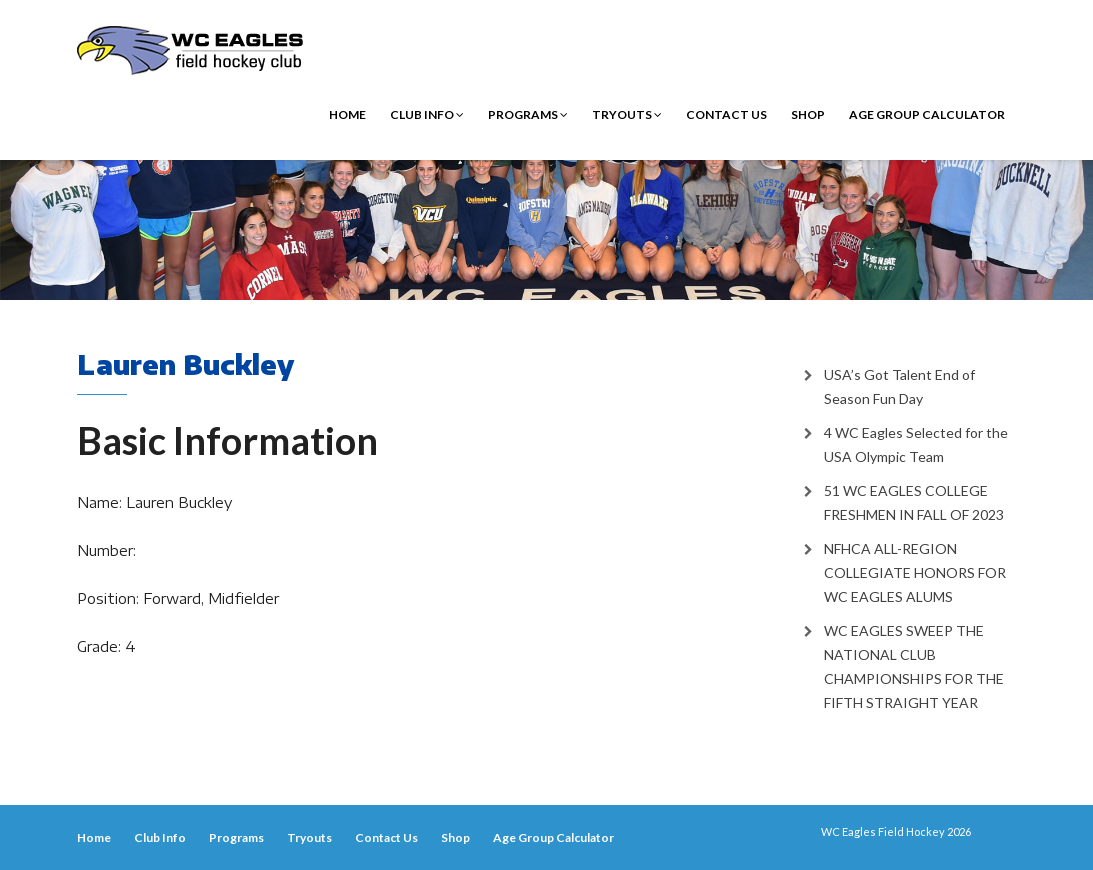 The height and width of the screenshot is (870, 1093). What do you see at coordinates (427, 114) in the screenshot?
I see `Club Info` at bounding box center [427, 114].